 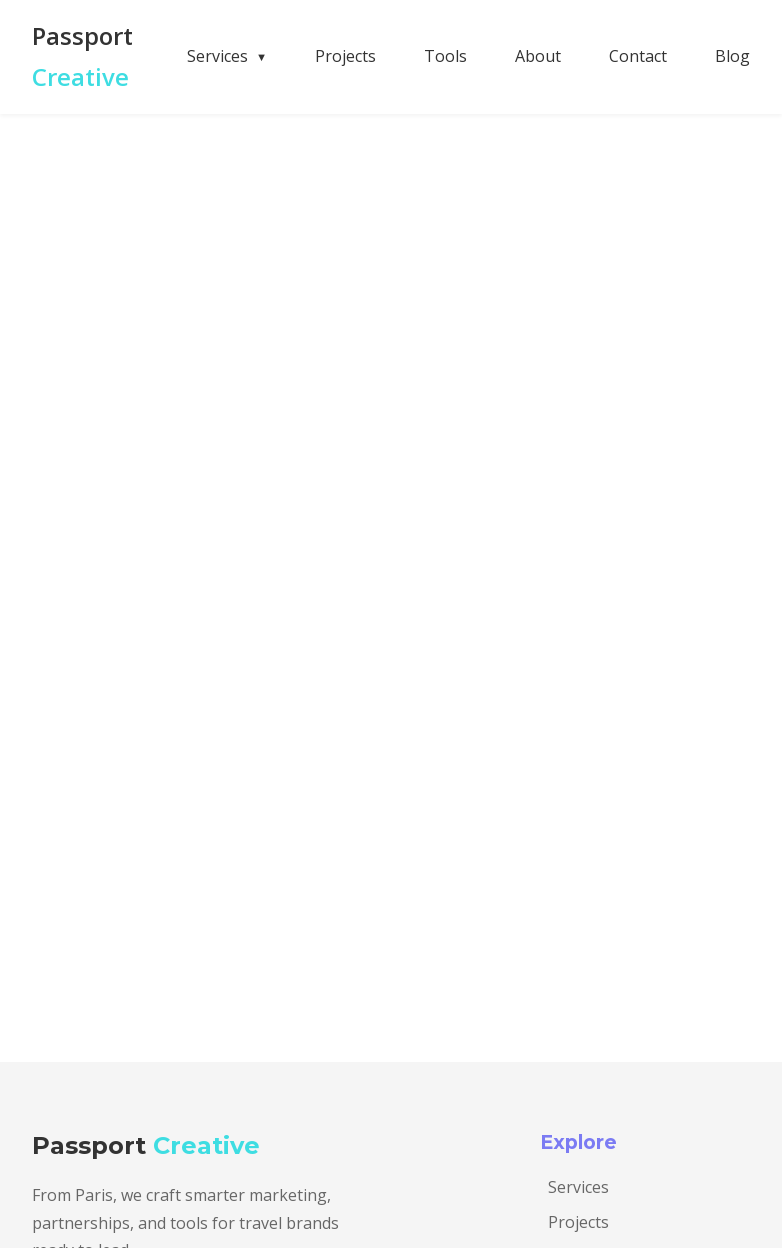 I want to click on Contact, so click(x=638, y=56).